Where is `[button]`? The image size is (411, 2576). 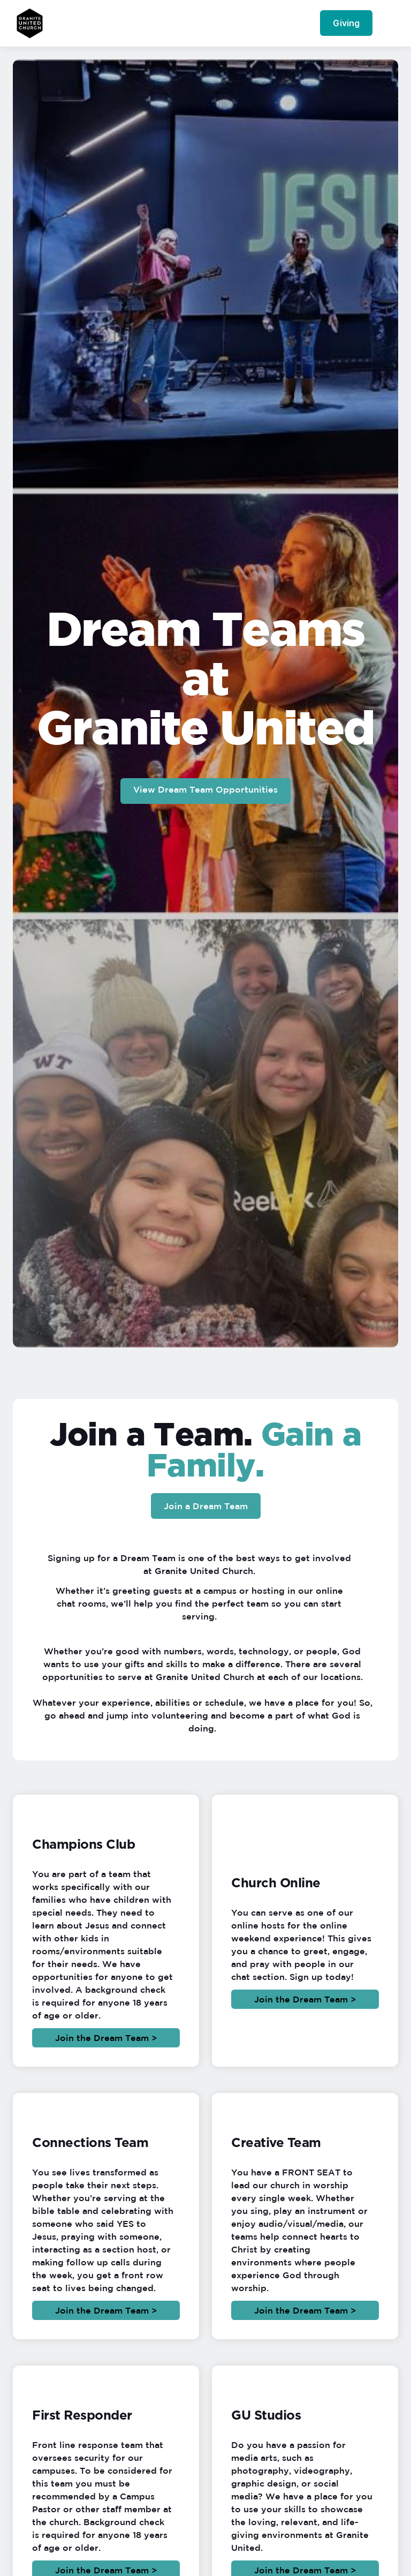
[button] is located at coordinates (388, 23).